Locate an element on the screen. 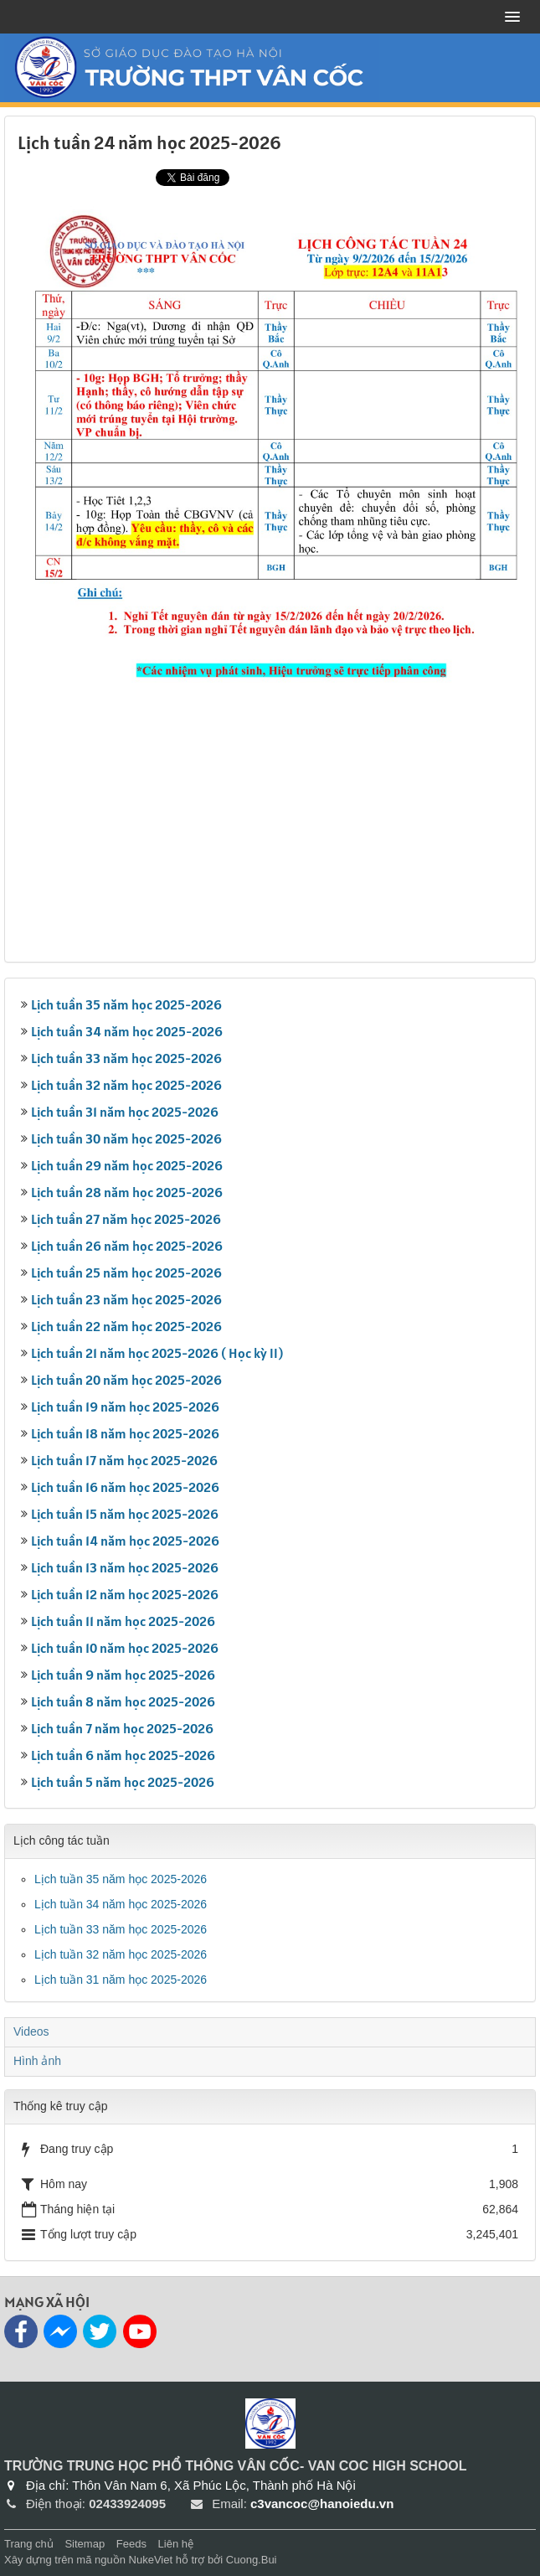 The width and height of the screenshot is (540, 2576). Lịch tuần 34 năm học 2025-2026 is located at coordinates (127, 1031).